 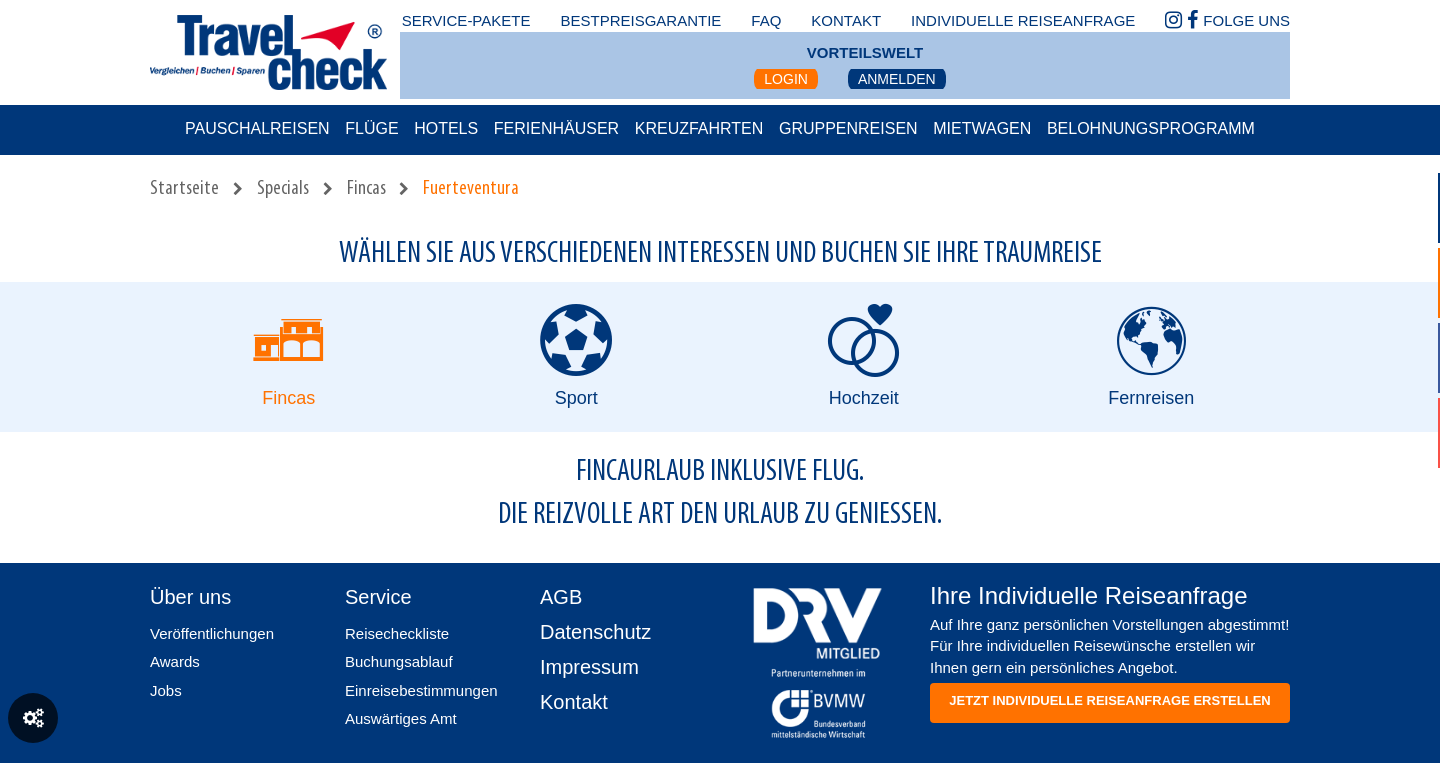 I want to click on Awards, so click(x=175, y=661).